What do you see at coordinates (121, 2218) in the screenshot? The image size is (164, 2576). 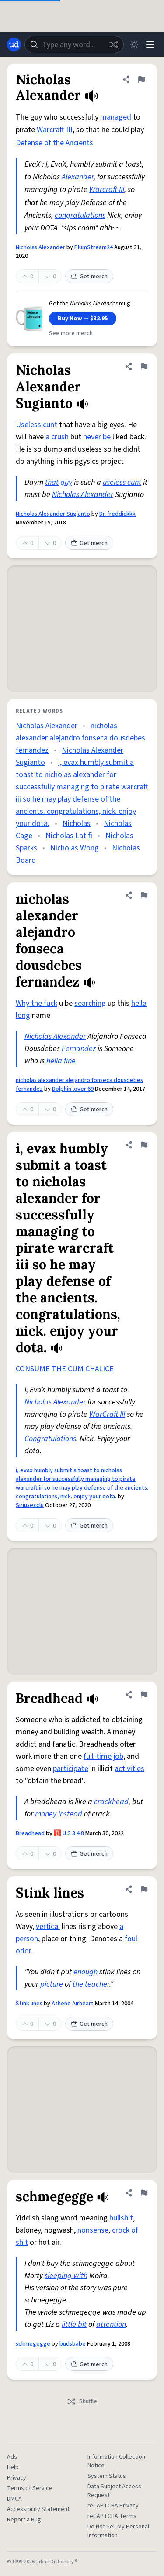 I see `bullshit` at bounding box center [121, 2218].